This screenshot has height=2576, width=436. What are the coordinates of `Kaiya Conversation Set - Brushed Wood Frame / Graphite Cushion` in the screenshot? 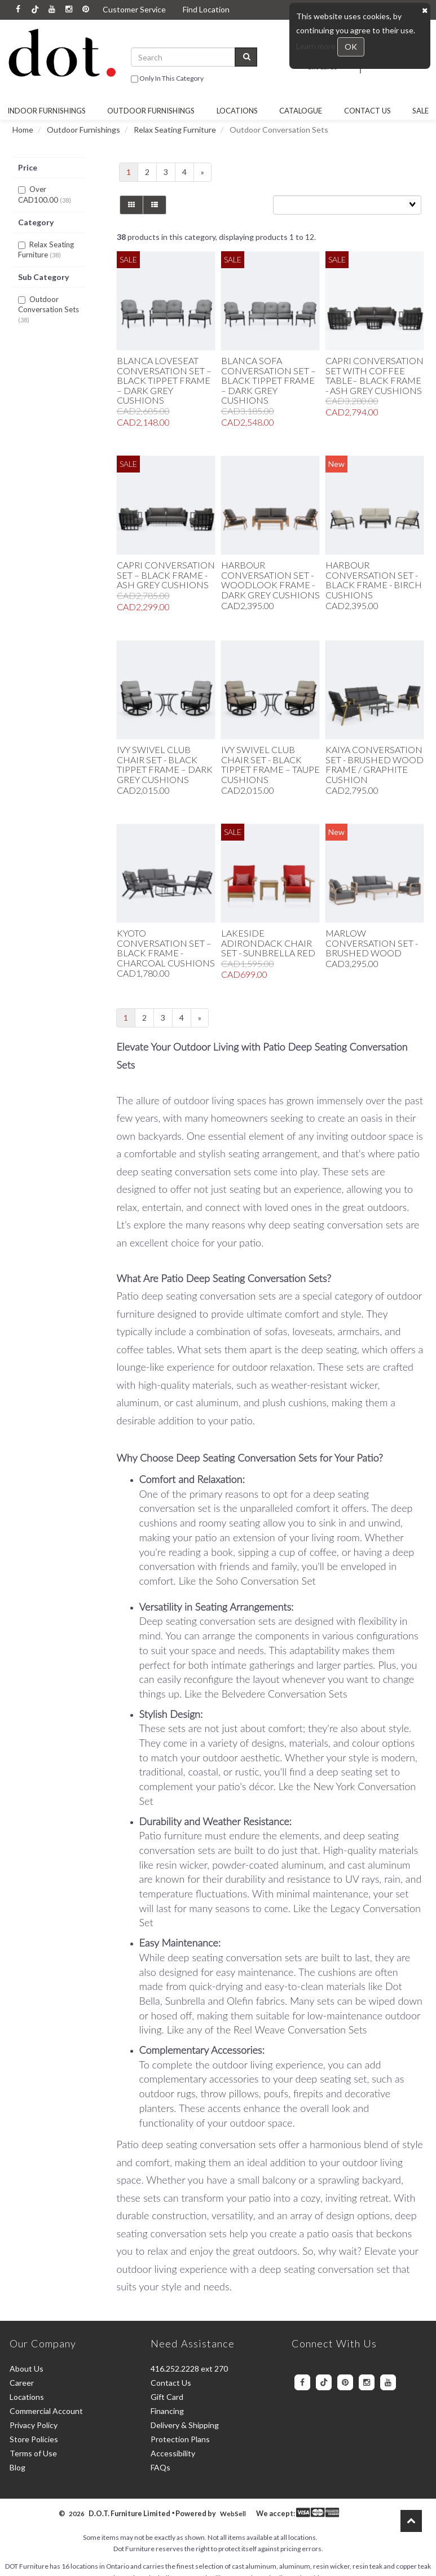 It's located at (374, 764).